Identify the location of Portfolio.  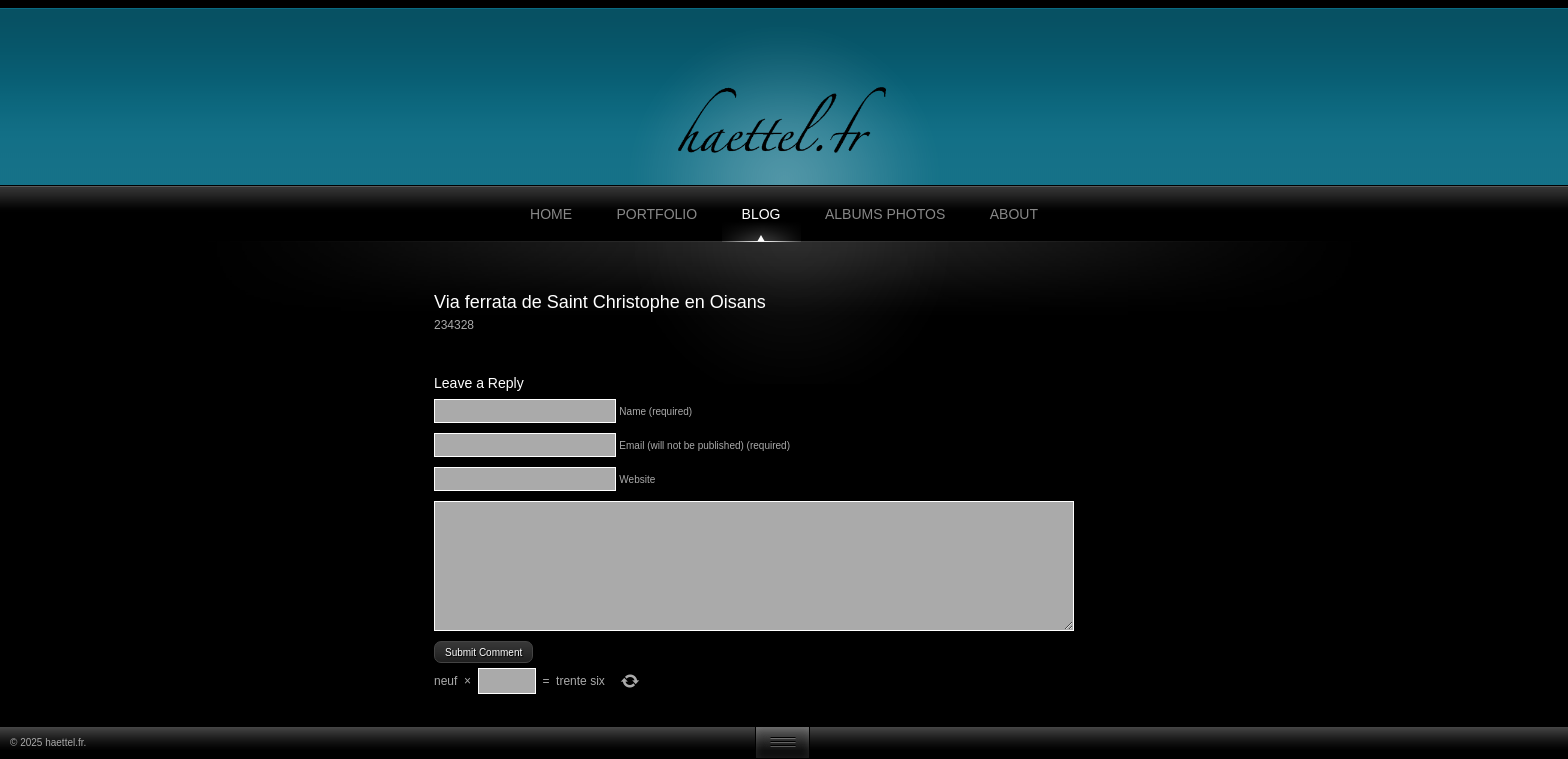
(656, 214).